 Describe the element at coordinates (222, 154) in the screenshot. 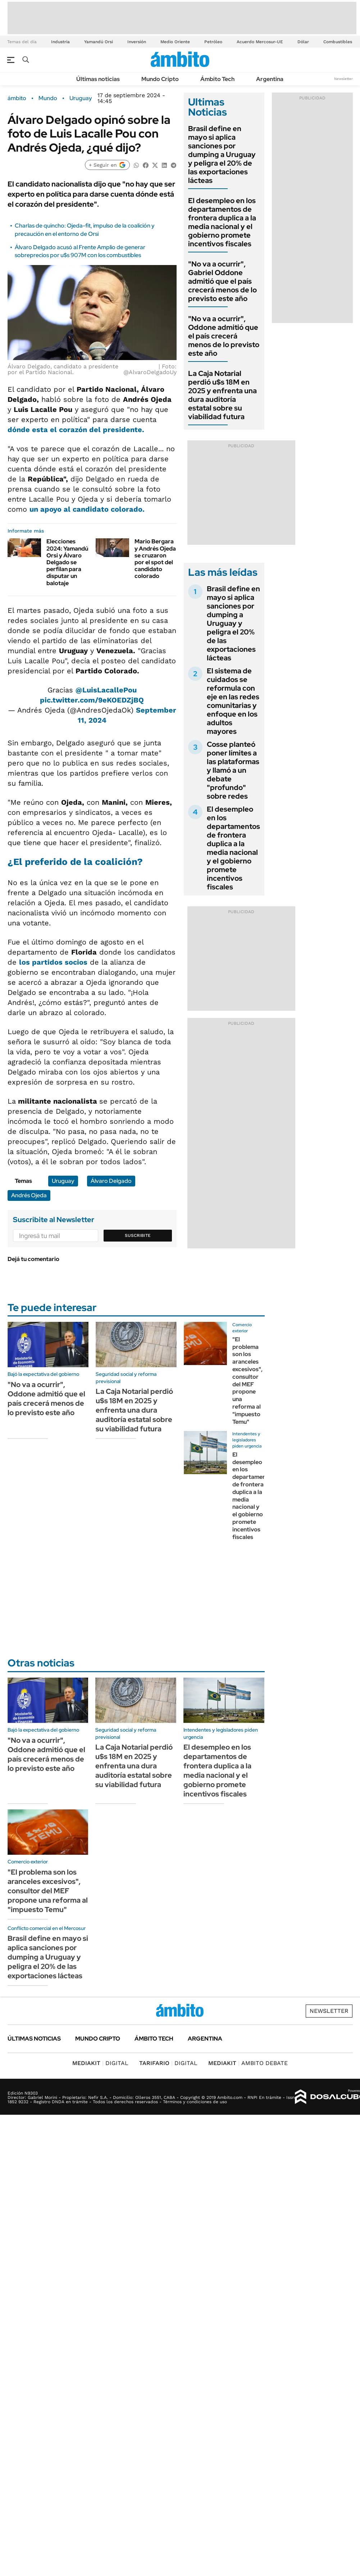

I see `Brasil define en mayo si aplica sanciones por dumping a Uruguay y peligra el 20% de las exportaciones lácteas` at that location.